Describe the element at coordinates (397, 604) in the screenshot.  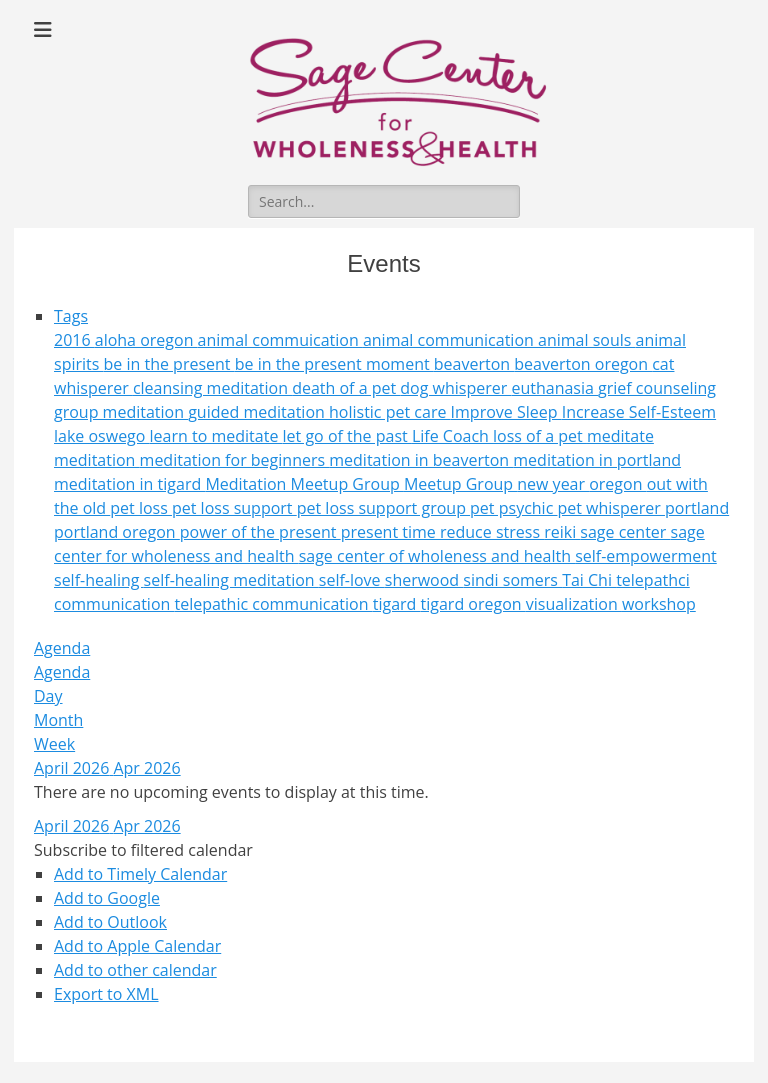
I see `tigard` at that location.